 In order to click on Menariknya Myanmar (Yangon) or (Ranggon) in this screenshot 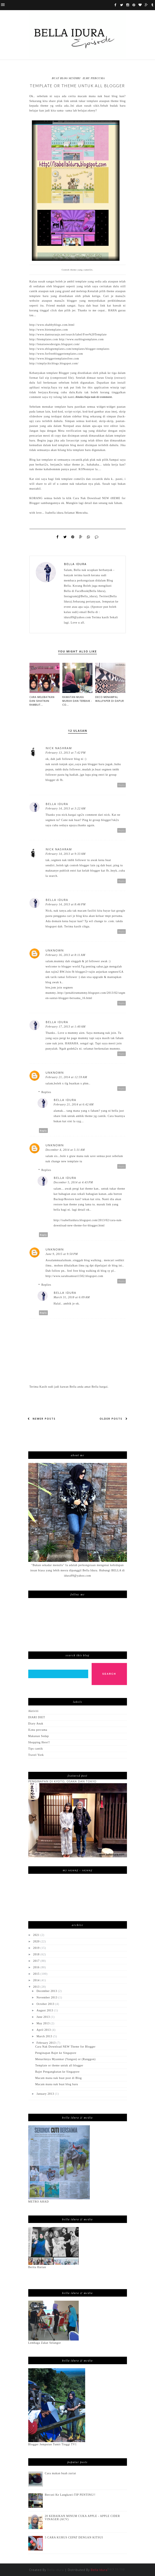, I will do `click(65, 2059)`.